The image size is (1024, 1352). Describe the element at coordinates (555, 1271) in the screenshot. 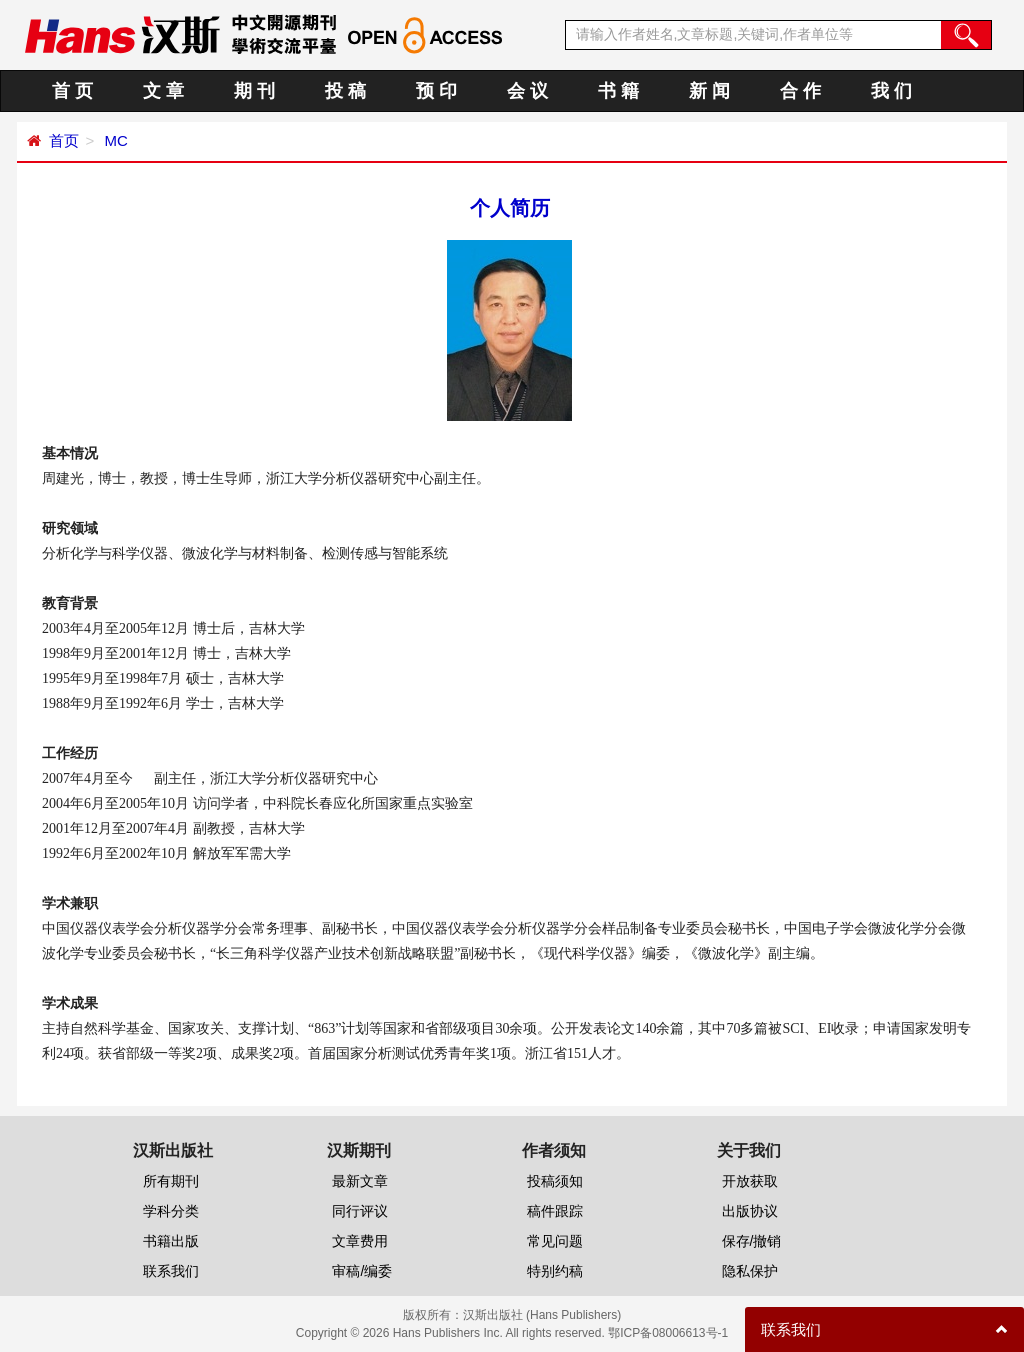

I see `特别约稿` at that location.